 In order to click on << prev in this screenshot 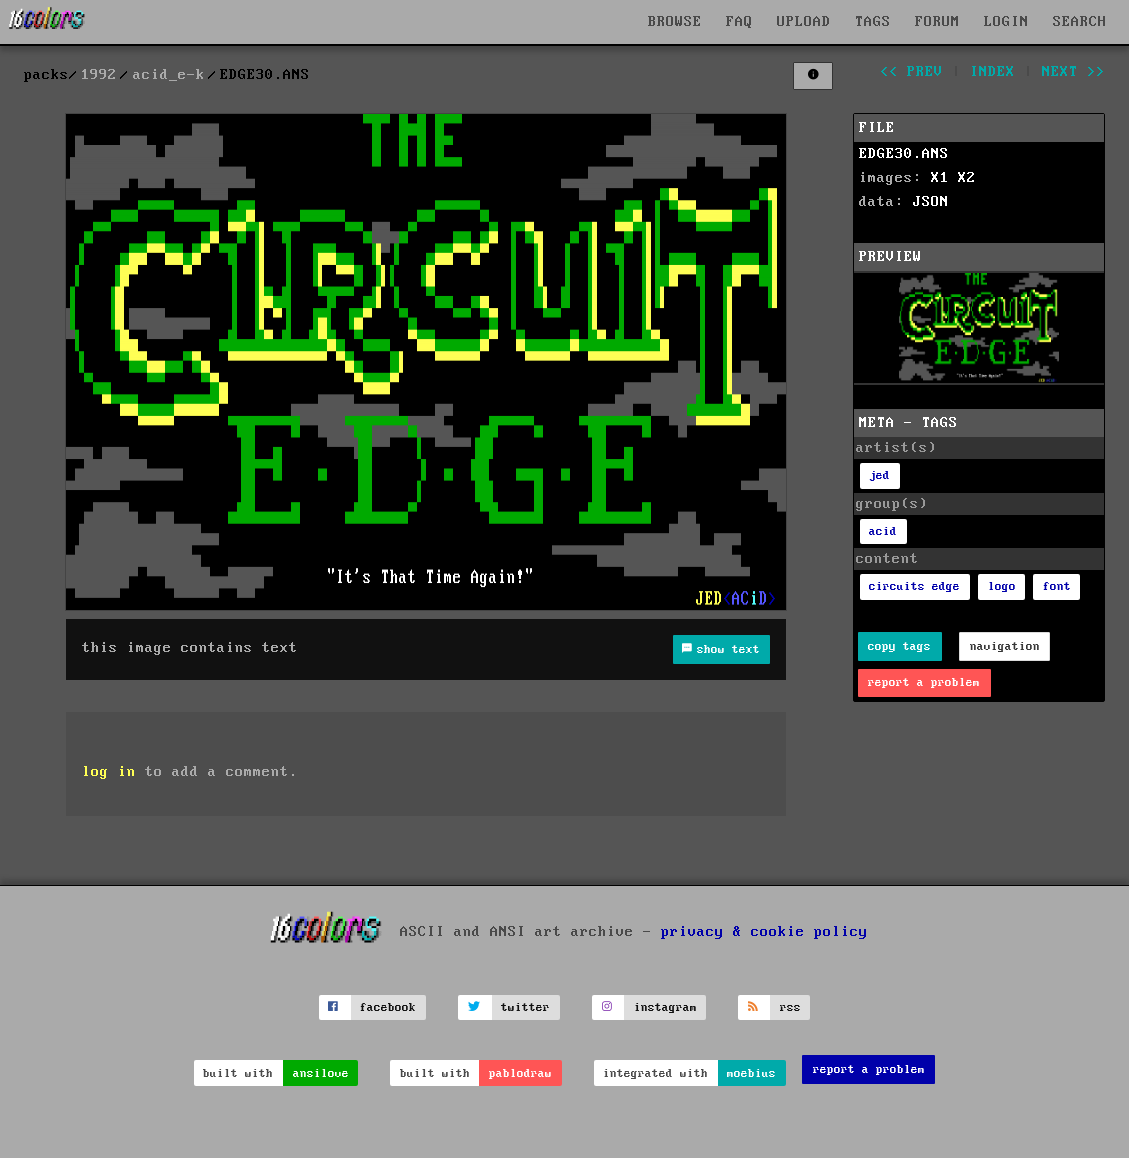, I will do `click(911, 72)`.